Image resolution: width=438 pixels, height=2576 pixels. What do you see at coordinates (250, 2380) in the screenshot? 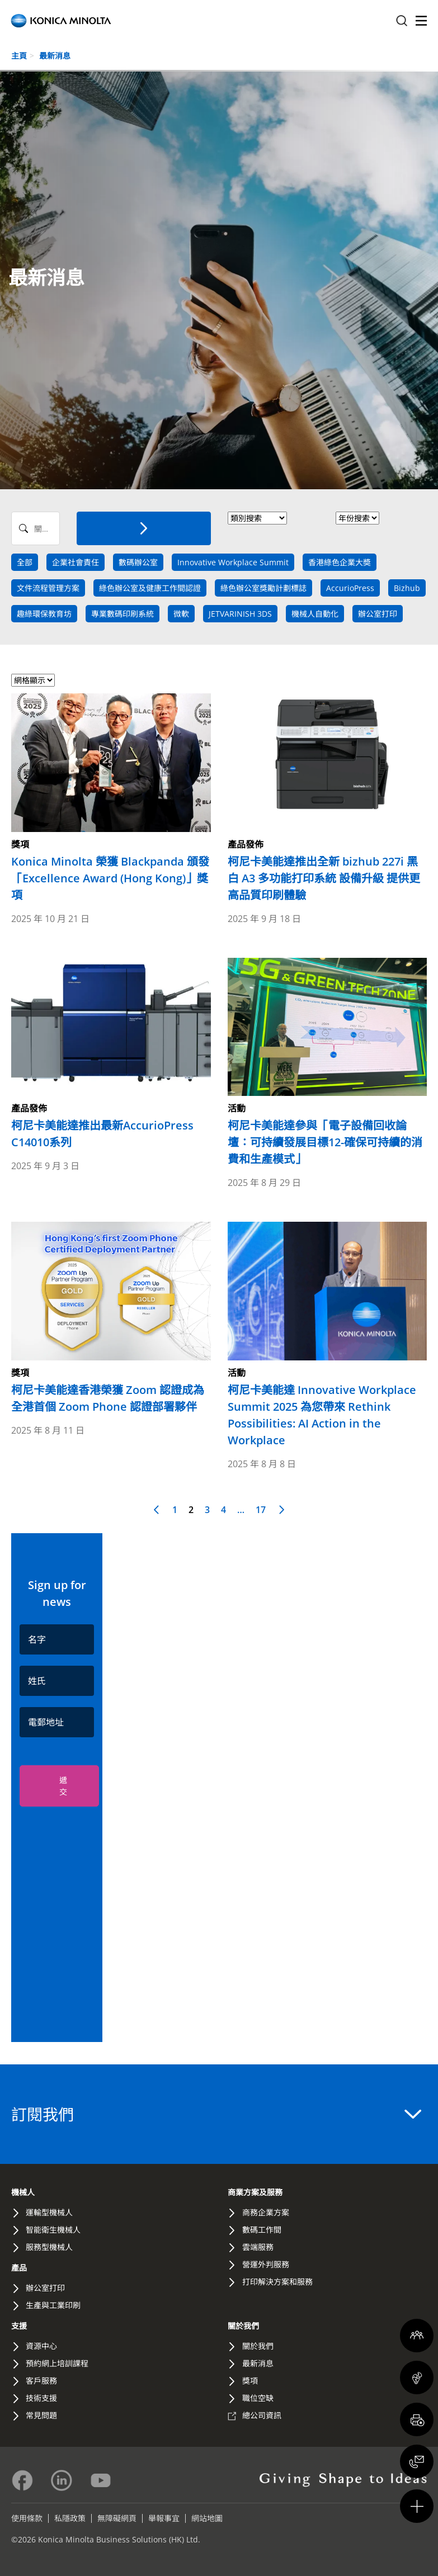
I see `獎項` at bounding box center [250, 2380].